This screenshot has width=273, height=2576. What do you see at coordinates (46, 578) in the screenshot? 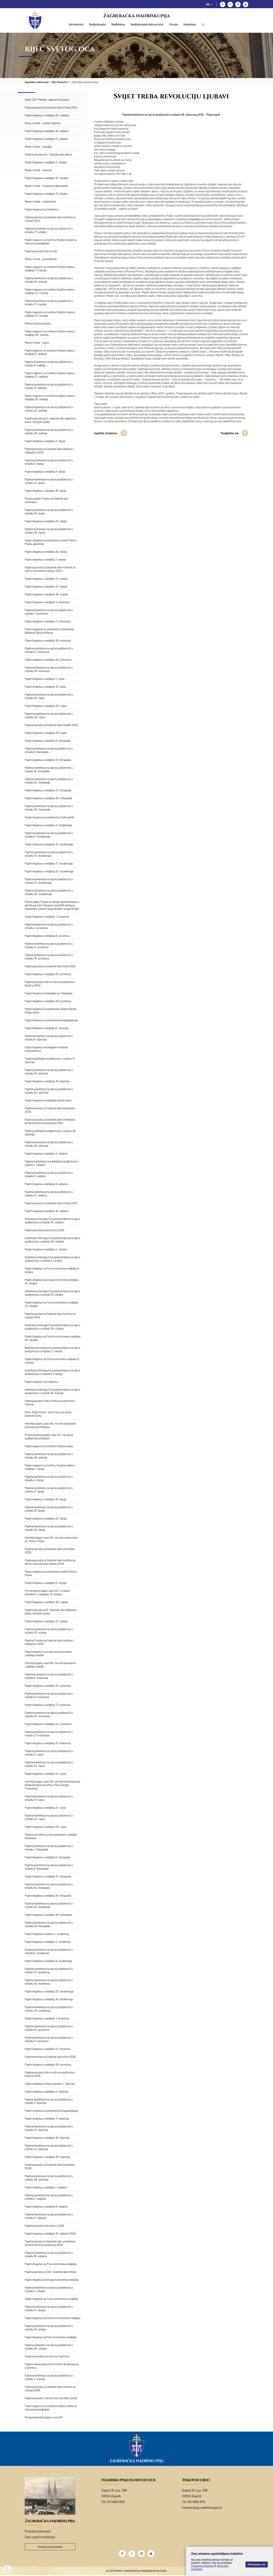
I see `Papin Angelus u nedjelju 14. srpnja` at bounding box center [46, 578].